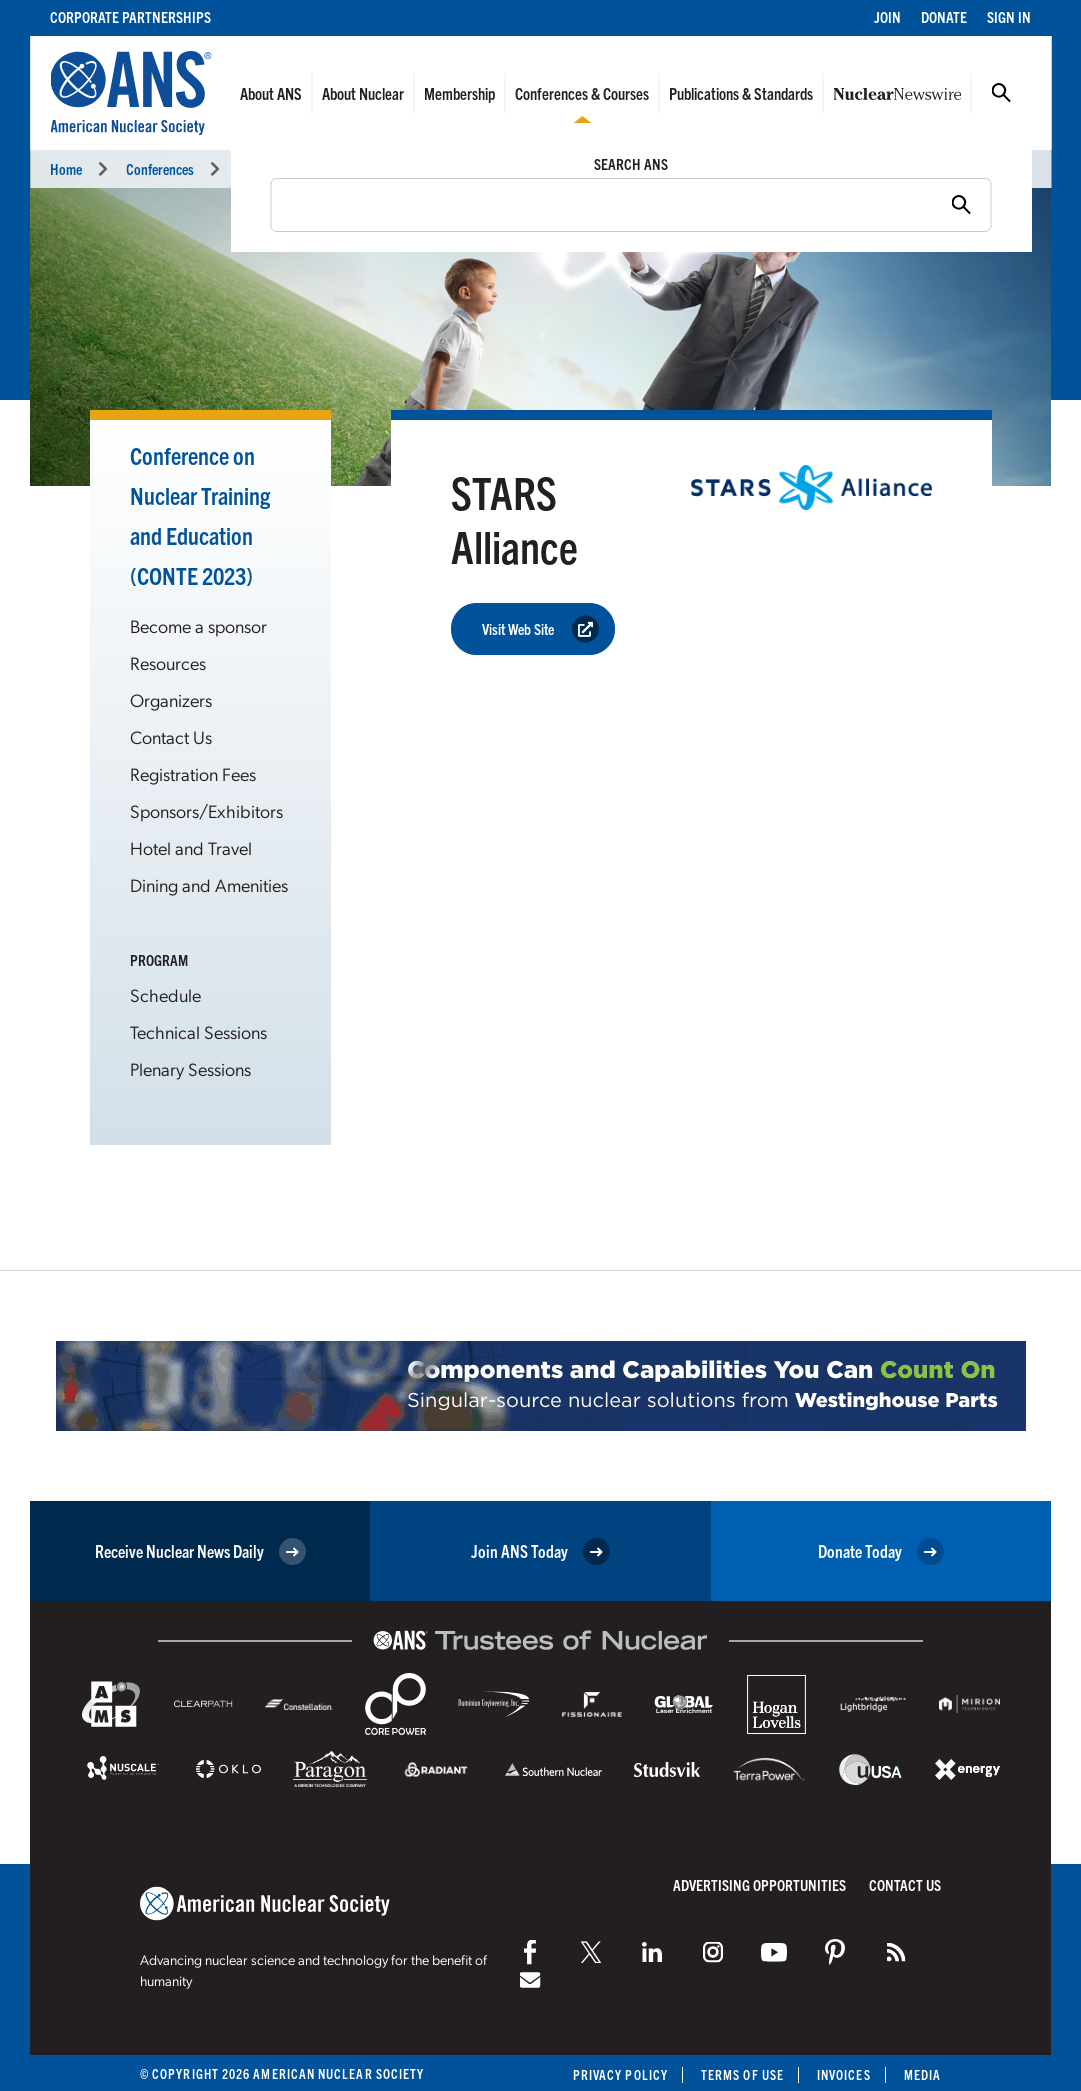 The image size is (1081, 2091). I want to click on Schedule, so click(165, 994).